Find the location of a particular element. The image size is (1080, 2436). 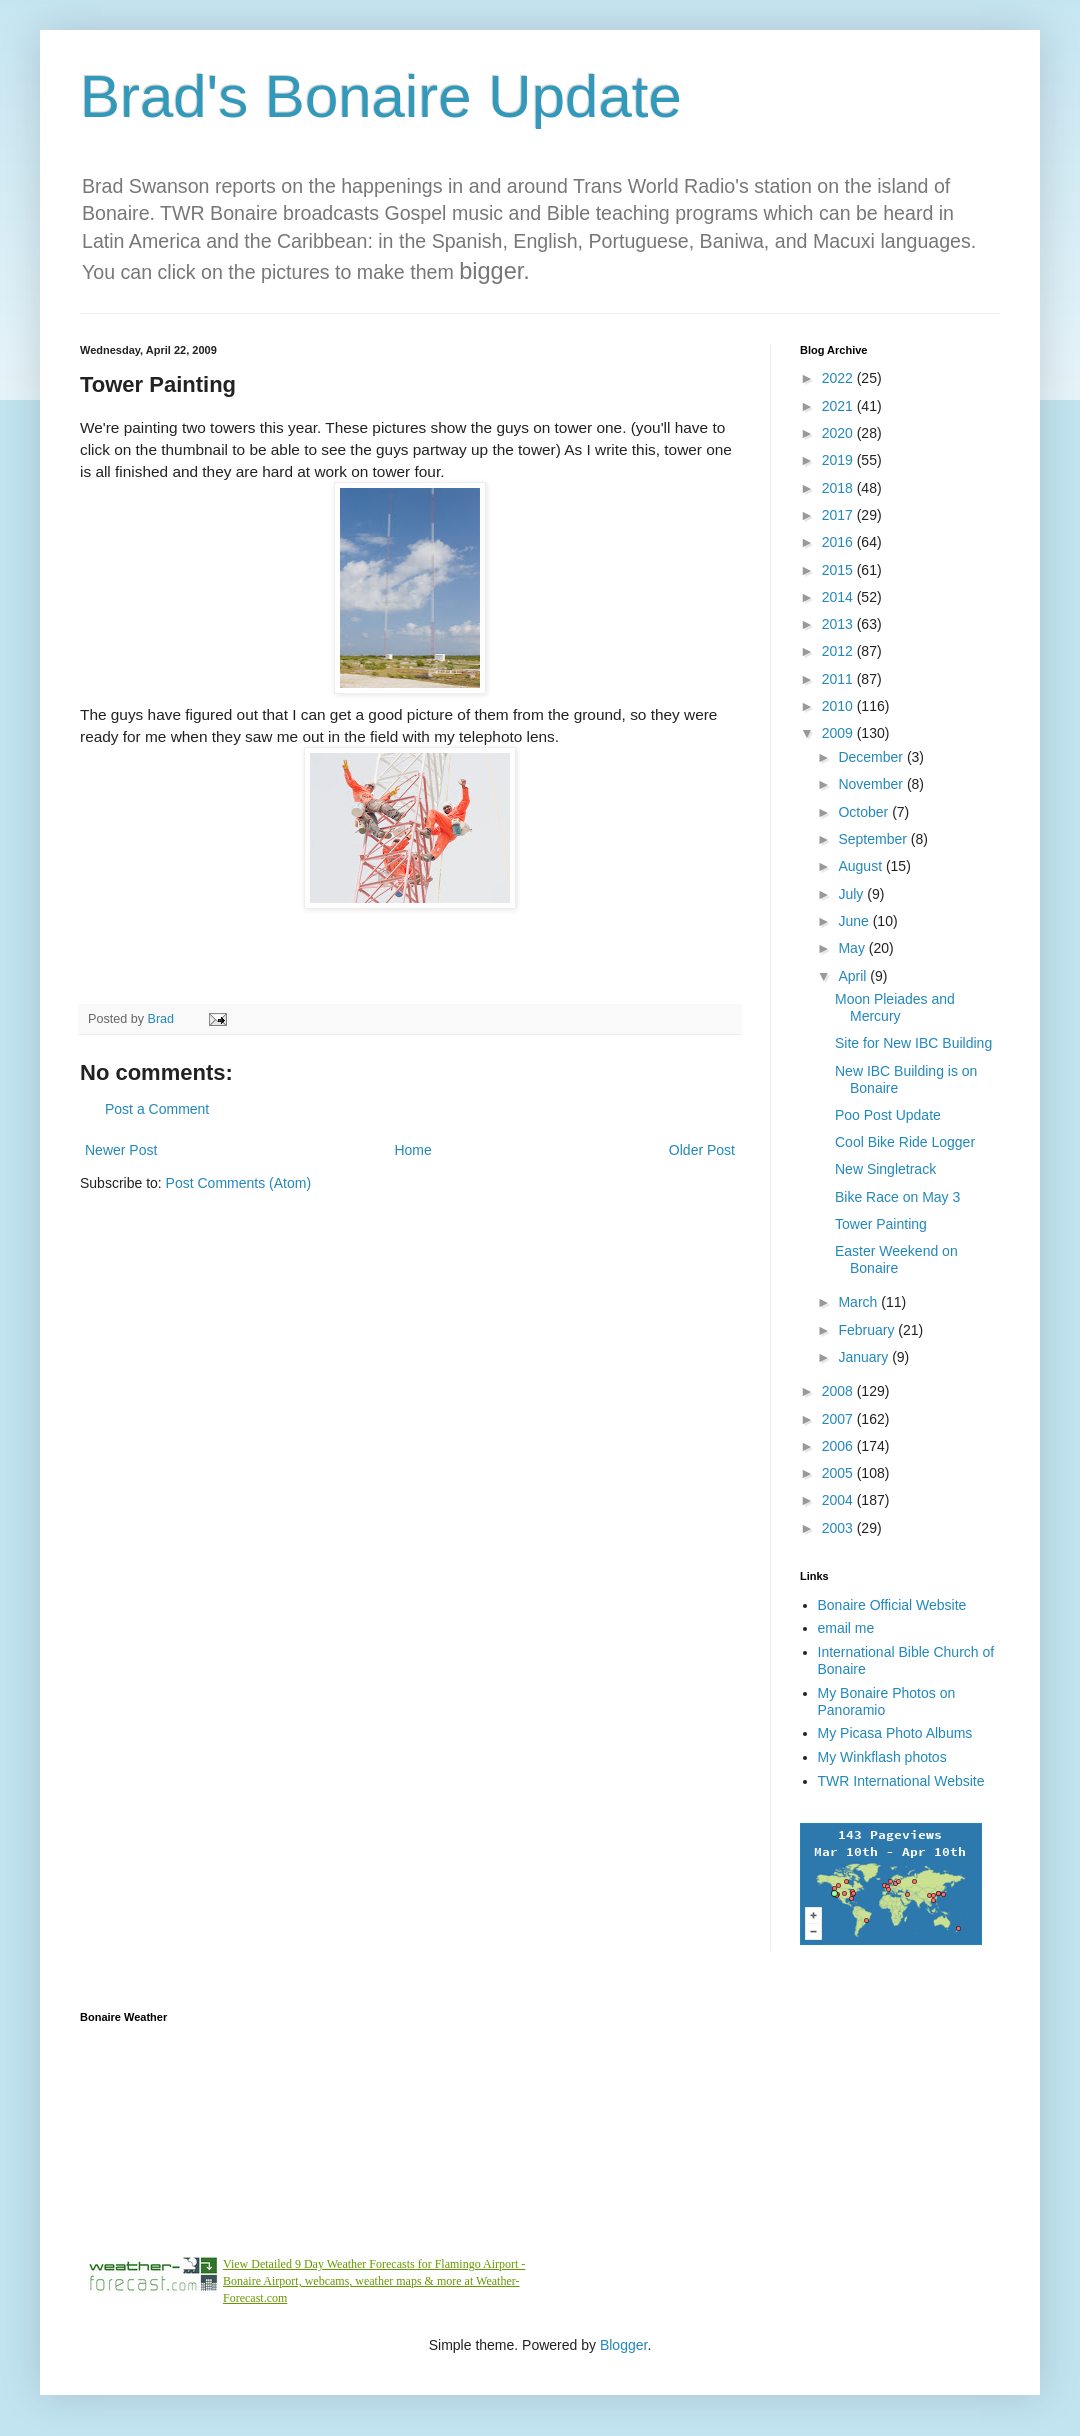

2019 is located at coordinates (839, 460).